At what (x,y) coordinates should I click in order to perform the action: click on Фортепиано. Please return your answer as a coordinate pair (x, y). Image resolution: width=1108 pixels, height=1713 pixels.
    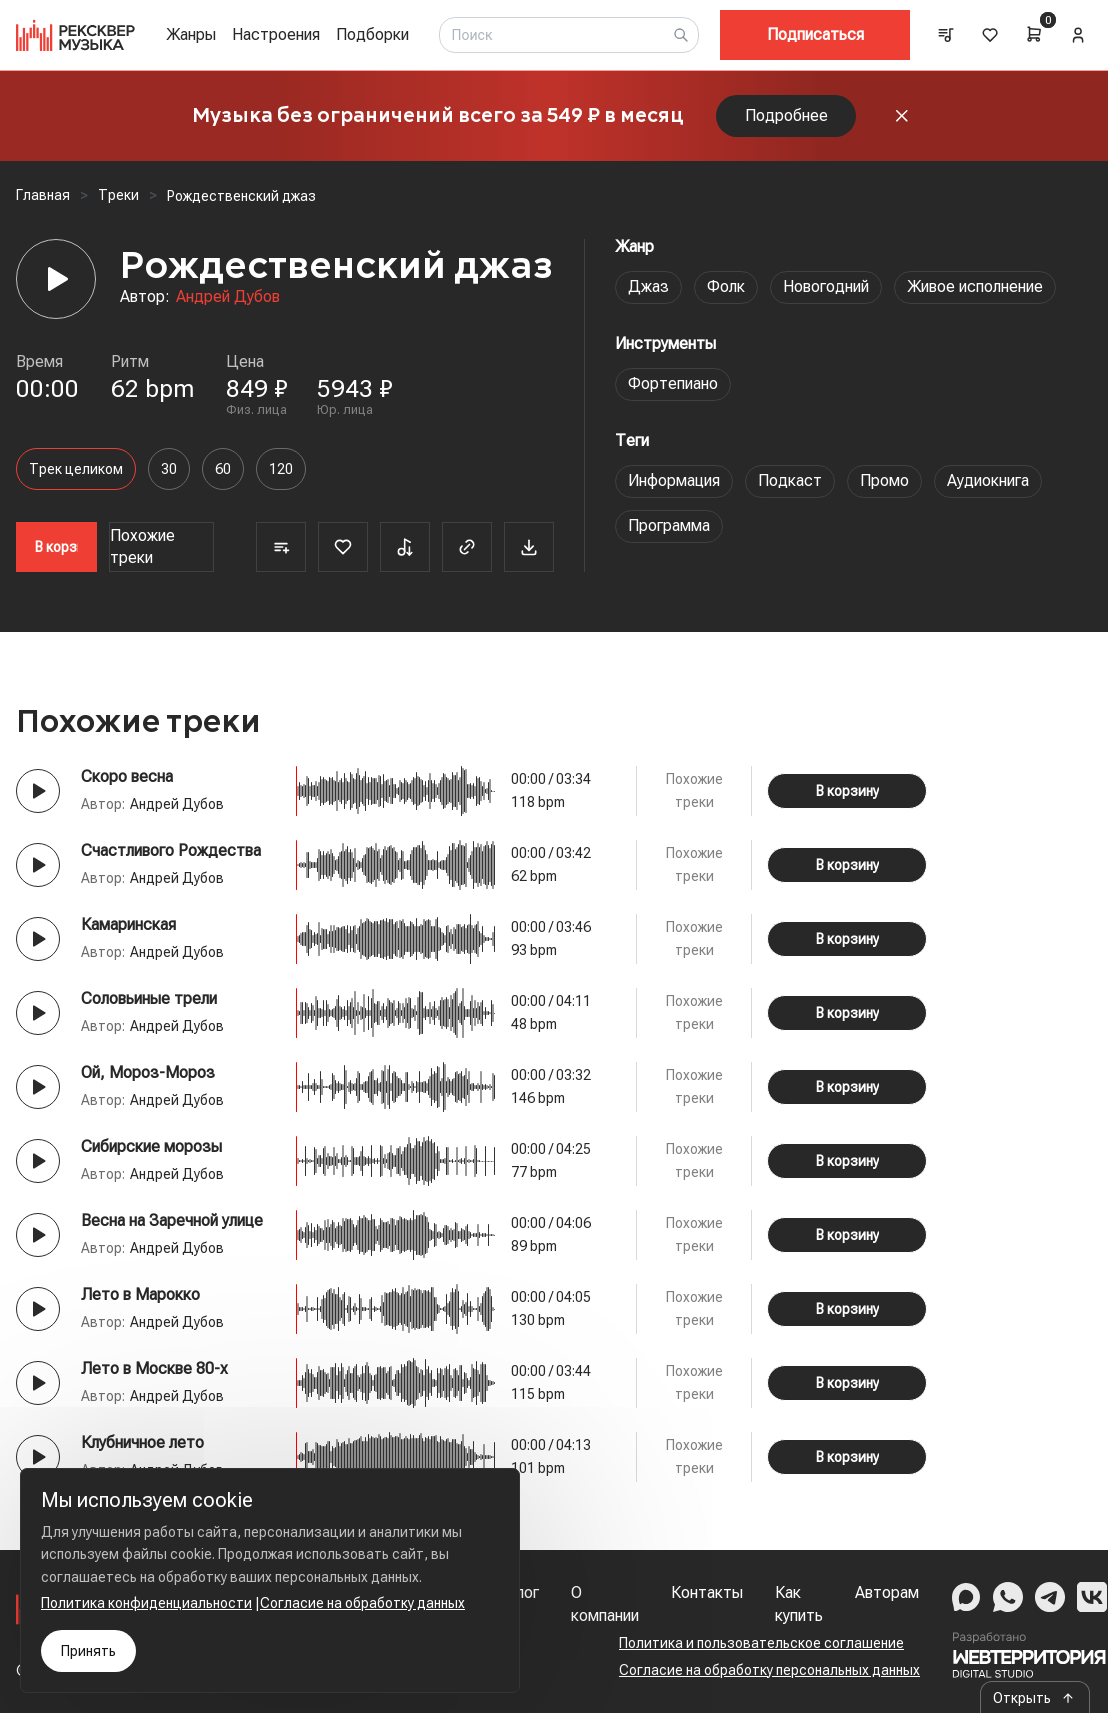
    Looking at the image, I should click on (673, 383).